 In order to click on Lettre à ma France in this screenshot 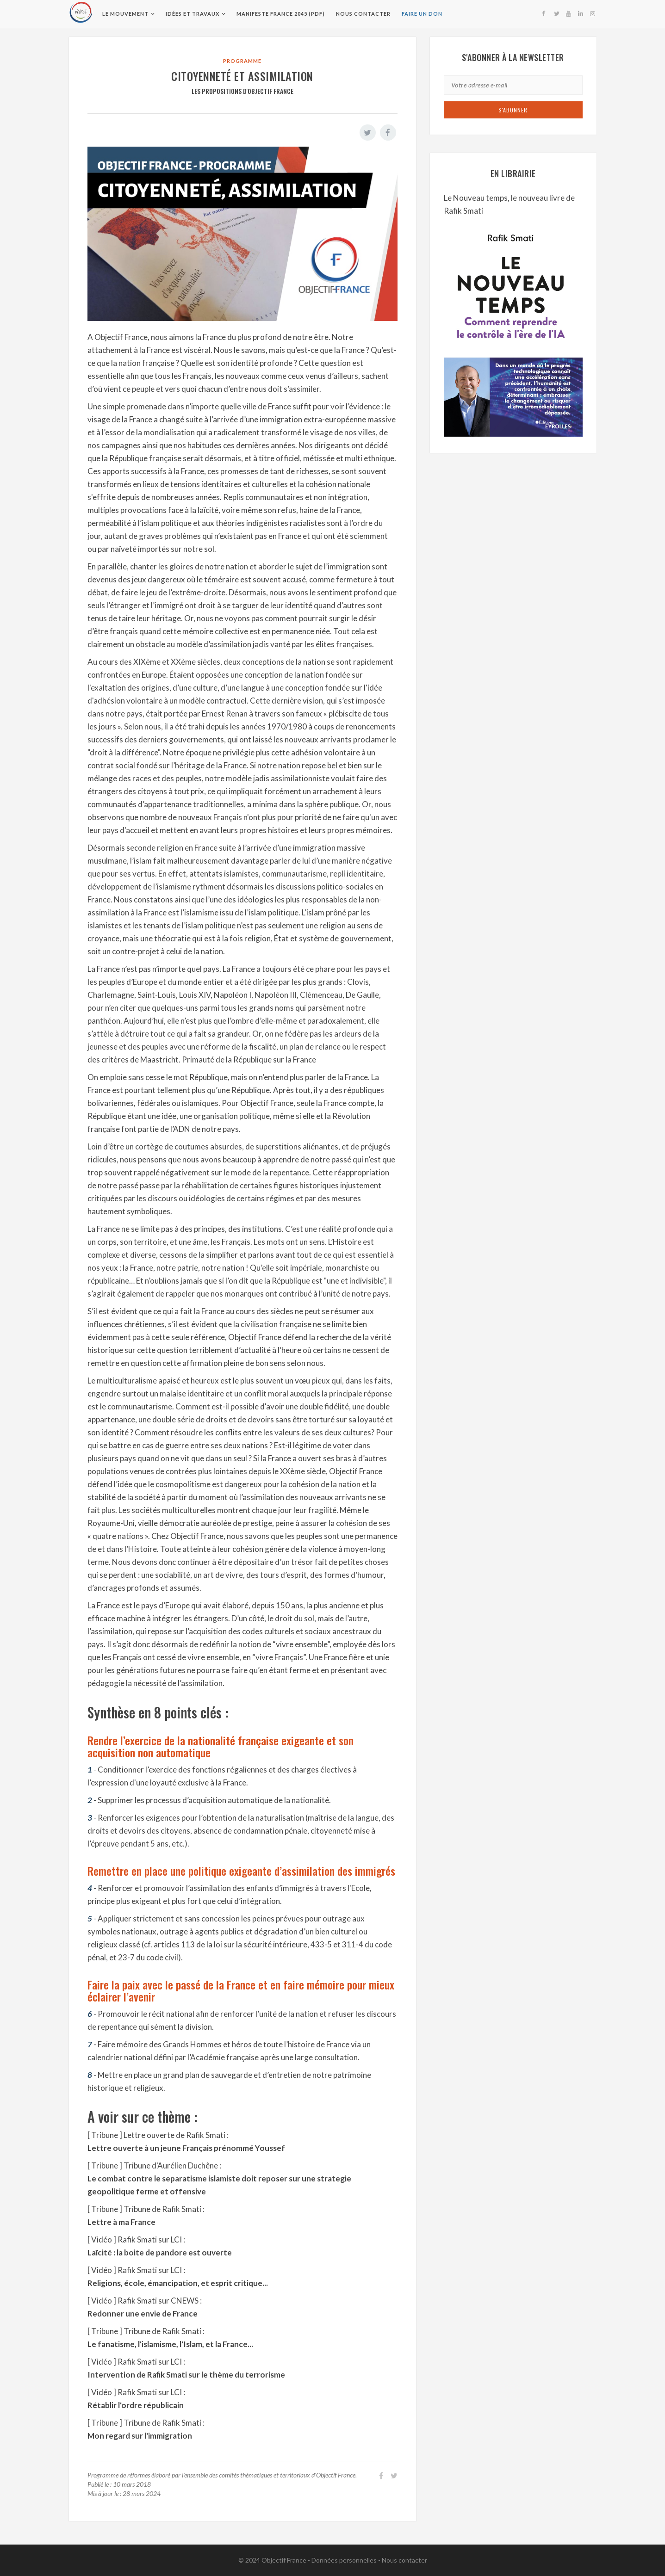, I will do `click(121, 2222)`.